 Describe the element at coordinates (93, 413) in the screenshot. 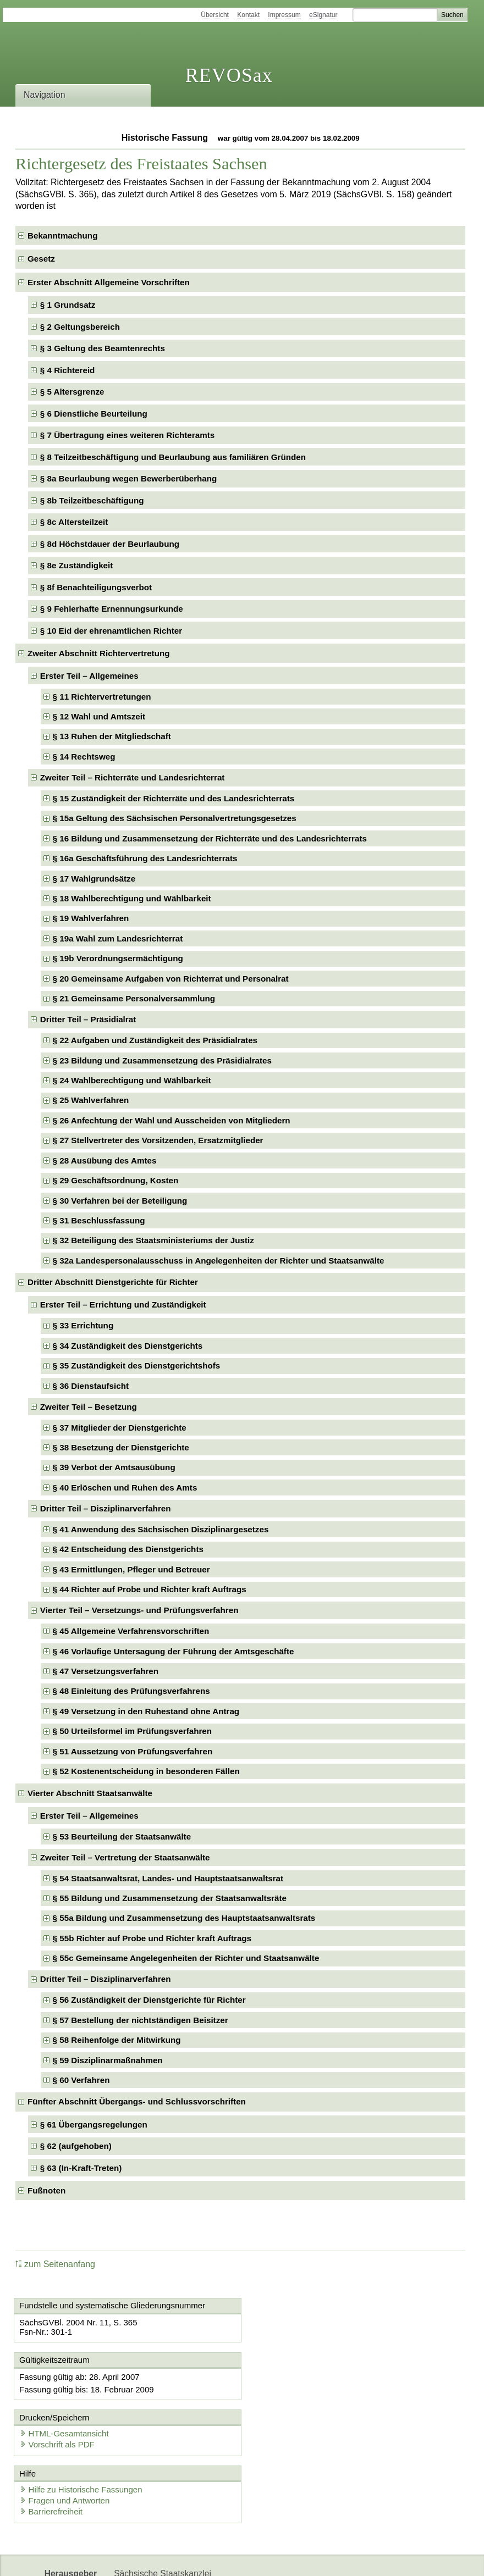

I see `§ 6 Dienstliche Beurteilung [checkbox]` at that location.